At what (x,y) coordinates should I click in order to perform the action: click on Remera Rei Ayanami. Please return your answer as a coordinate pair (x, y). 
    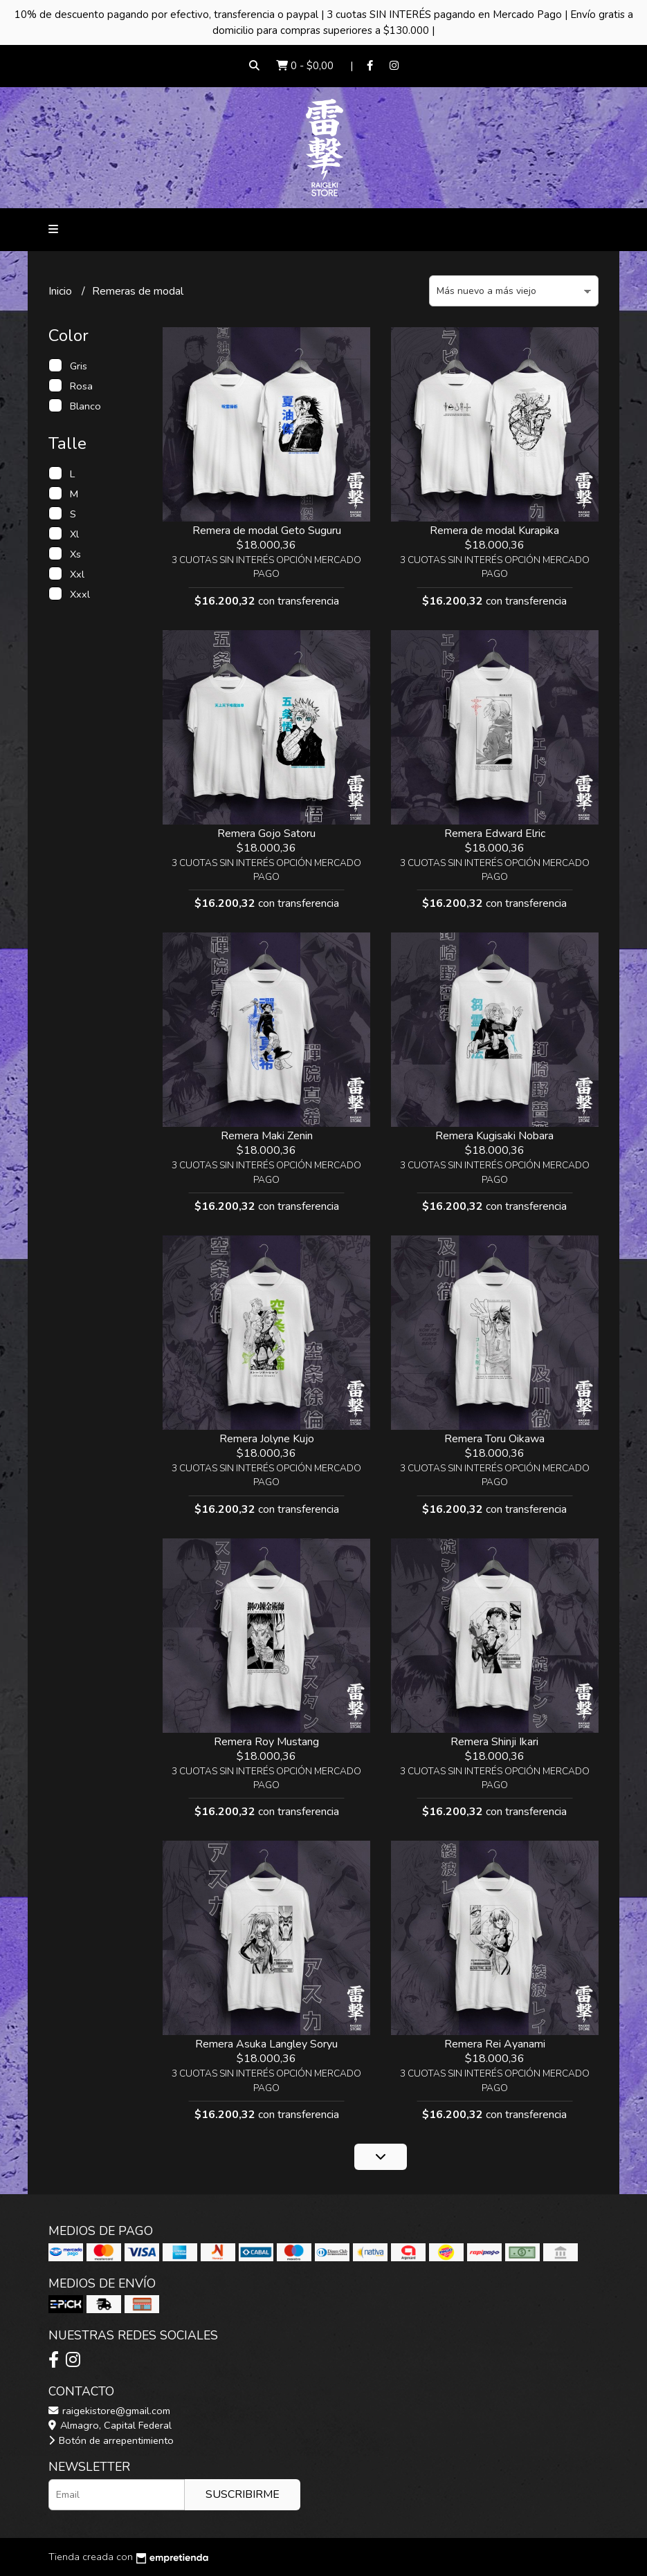
    Looking at the image, I should click on (494, 2044).